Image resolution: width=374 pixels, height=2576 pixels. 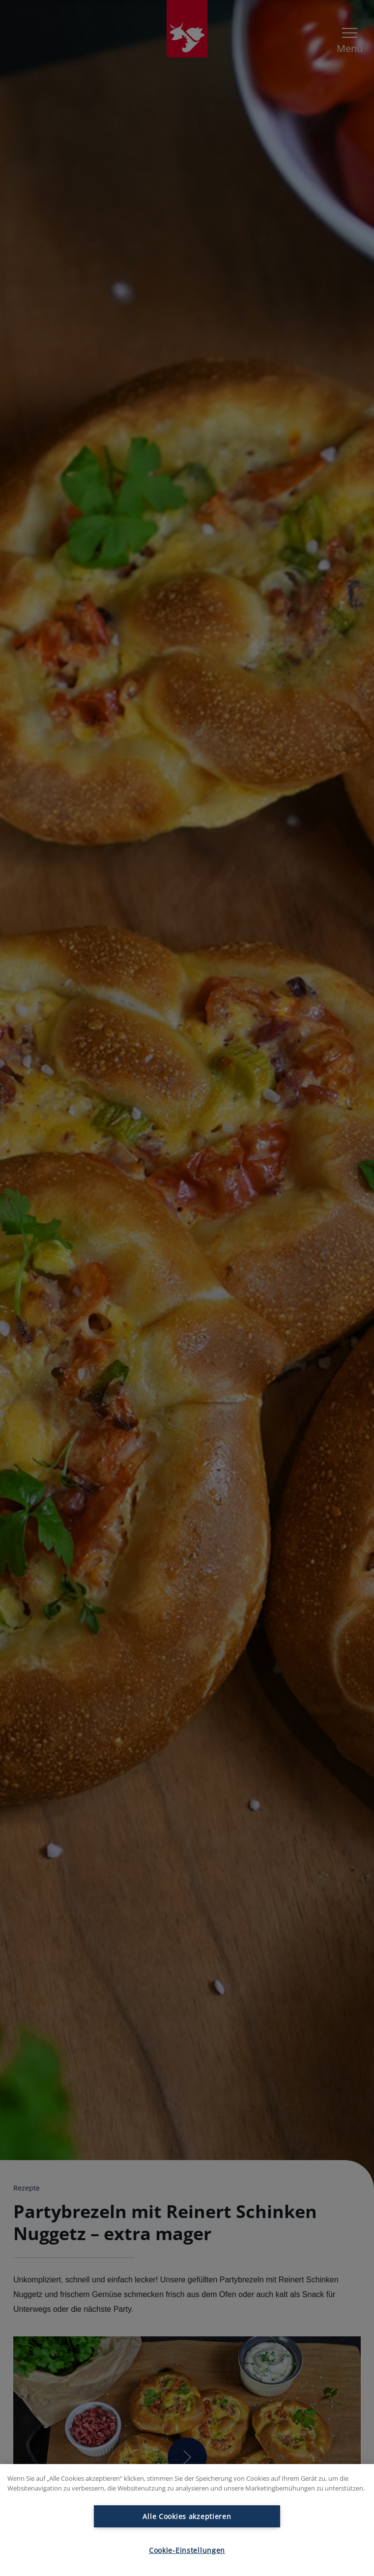 I want to click on Cookie-Einstellungen, so click(x=187, y=2550).